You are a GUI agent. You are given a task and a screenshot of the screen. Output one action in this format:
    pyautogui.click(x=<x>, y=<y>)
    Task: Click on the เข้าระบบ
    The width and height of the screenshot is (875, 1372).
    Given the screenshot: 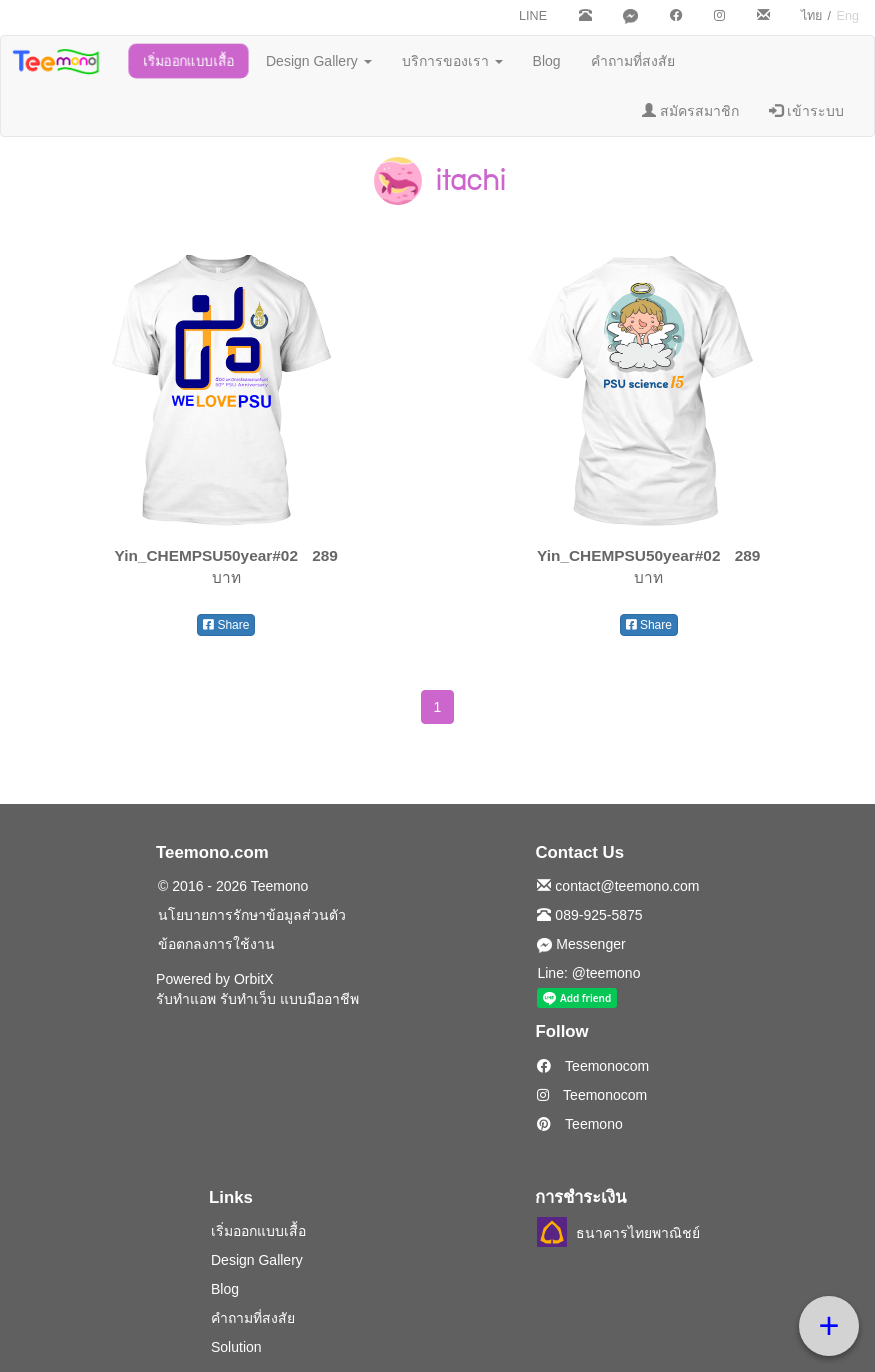 What is the action you would take?
    pyautogui.click(x=806, y=111)
    